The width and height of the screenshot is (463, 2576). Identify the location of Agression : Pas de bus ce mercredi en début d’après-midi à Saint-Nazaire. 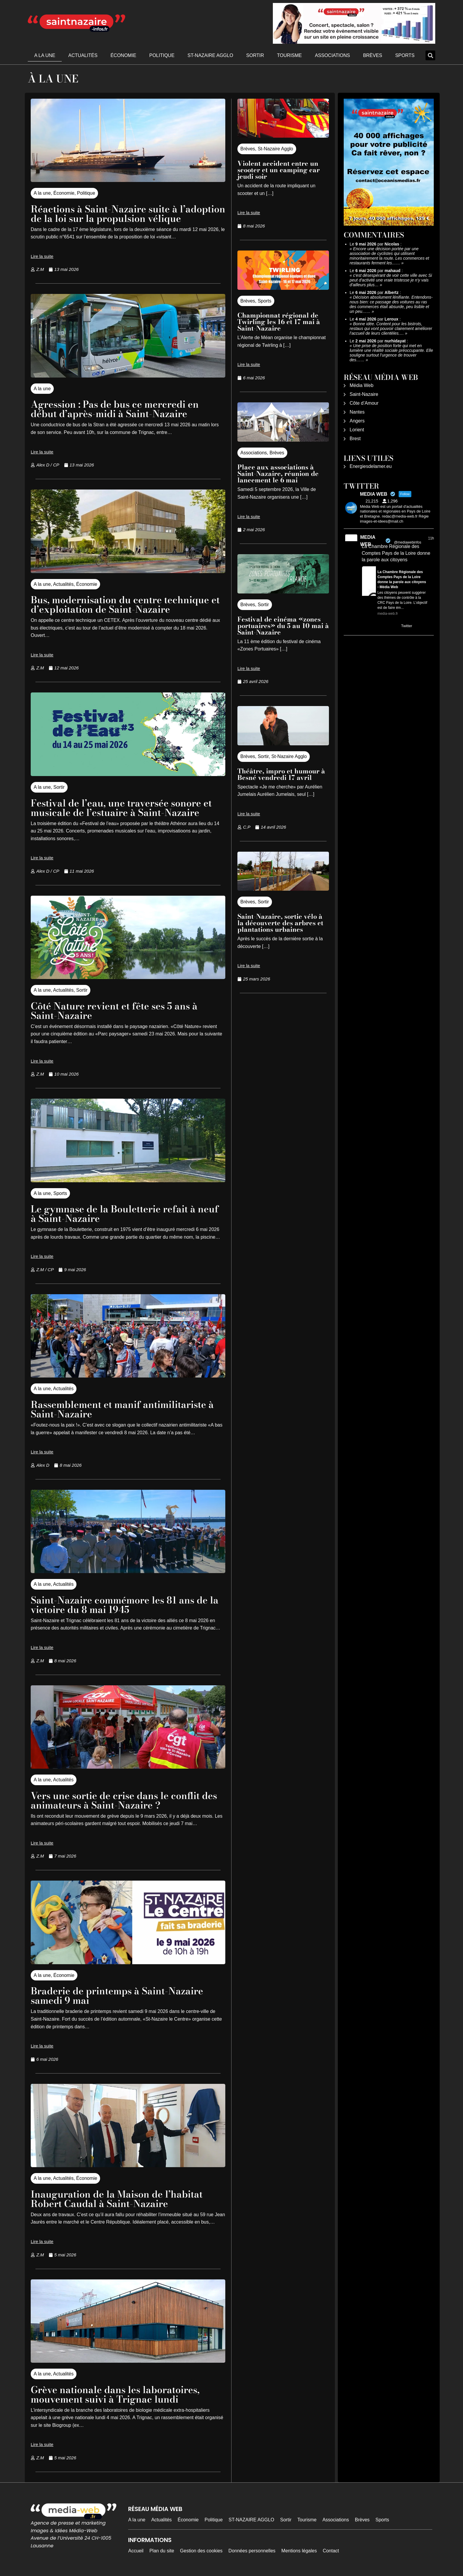
(115, 409).